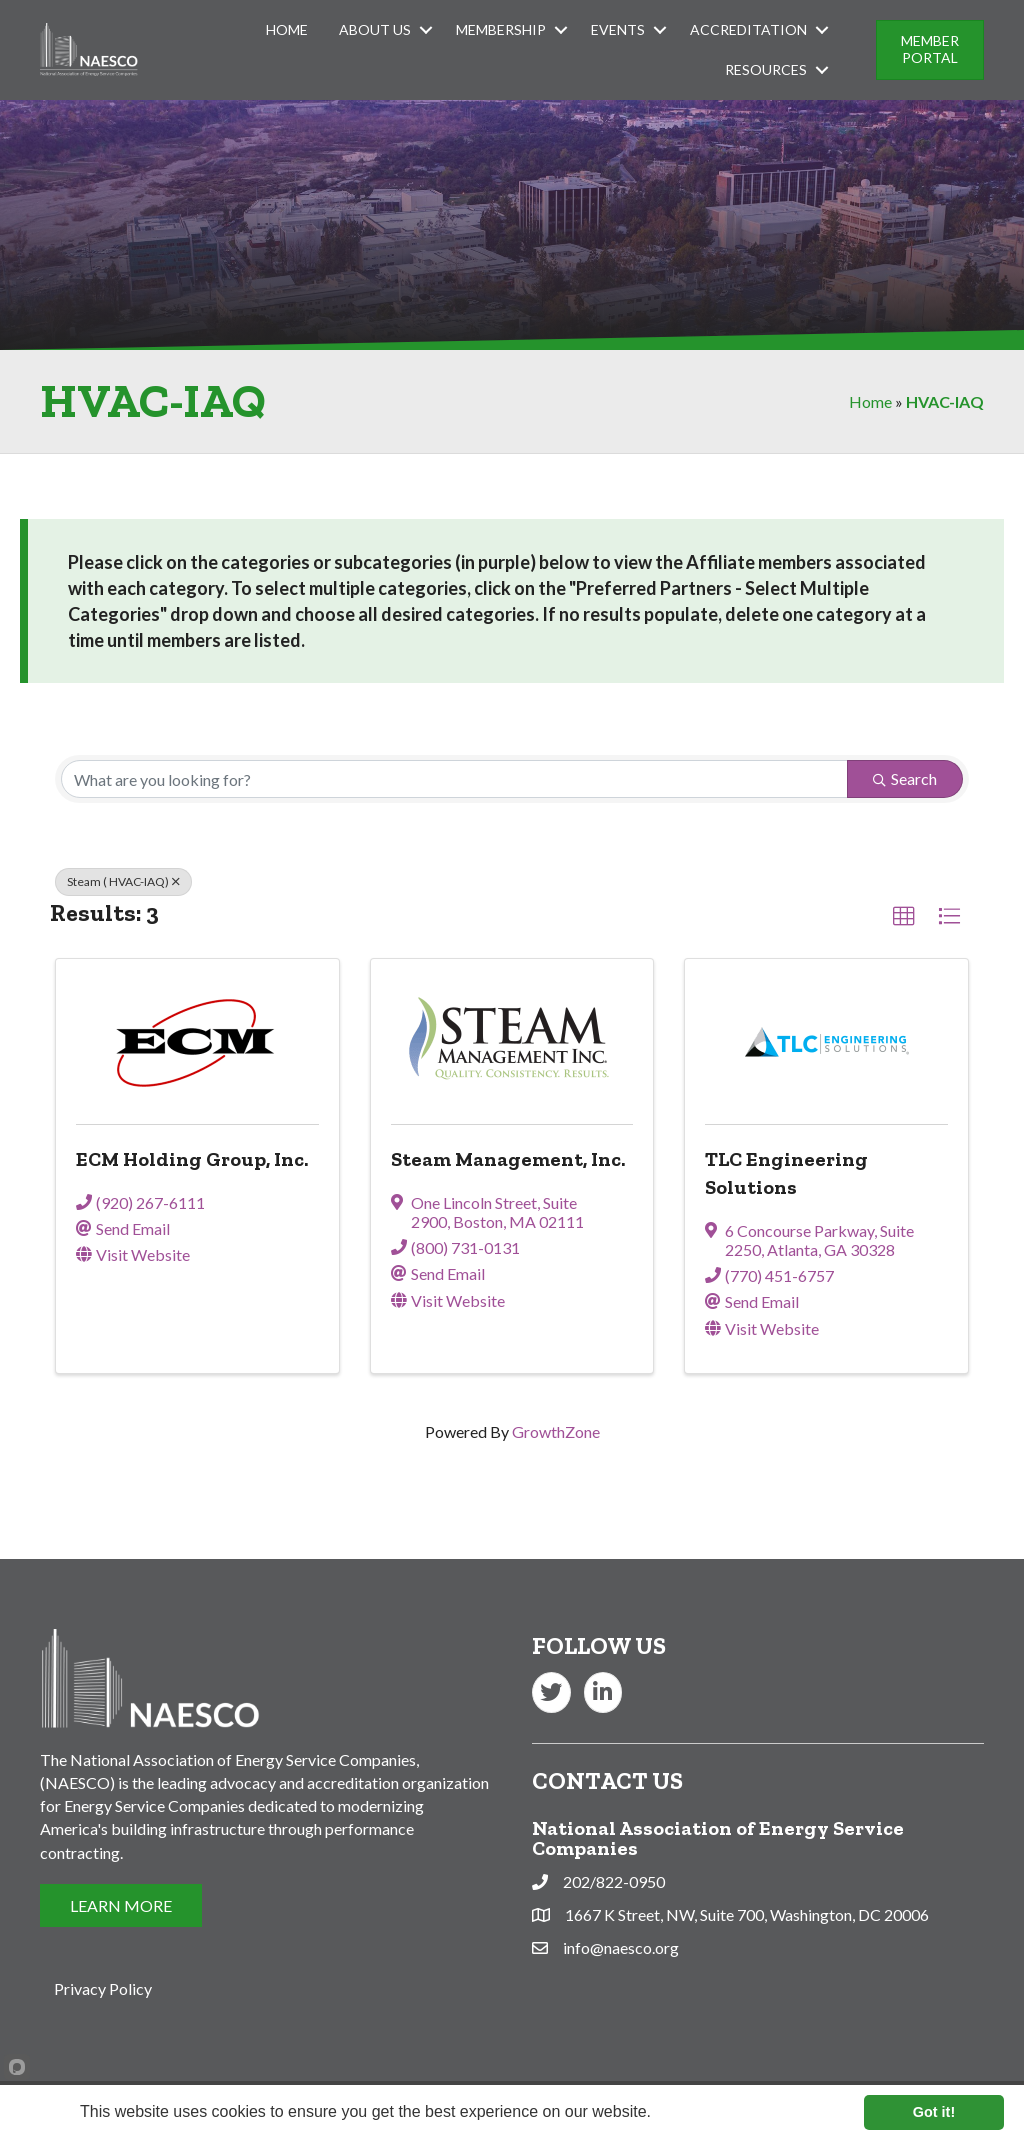 The image size is (1024, 2140). What do you see at coordinates (905, 778) in the screenshot?
I see `Search [Search Submit]` at bounding box center [905, 778].